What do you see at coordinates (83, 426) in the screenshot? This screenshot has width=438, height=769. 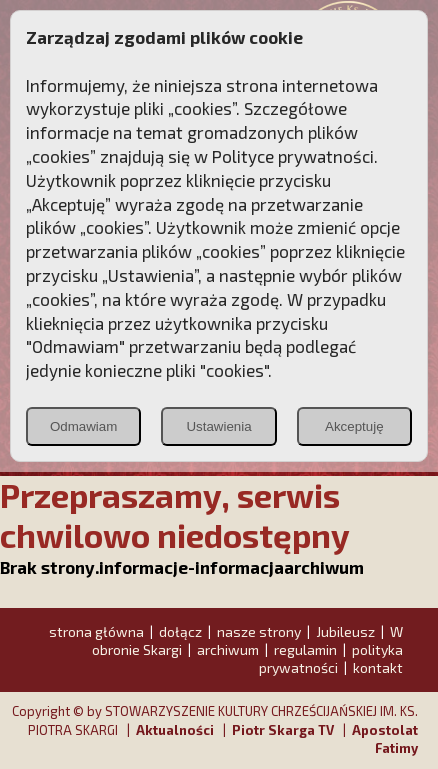 I see `Odmawiam` at bounding box center [83, 426].